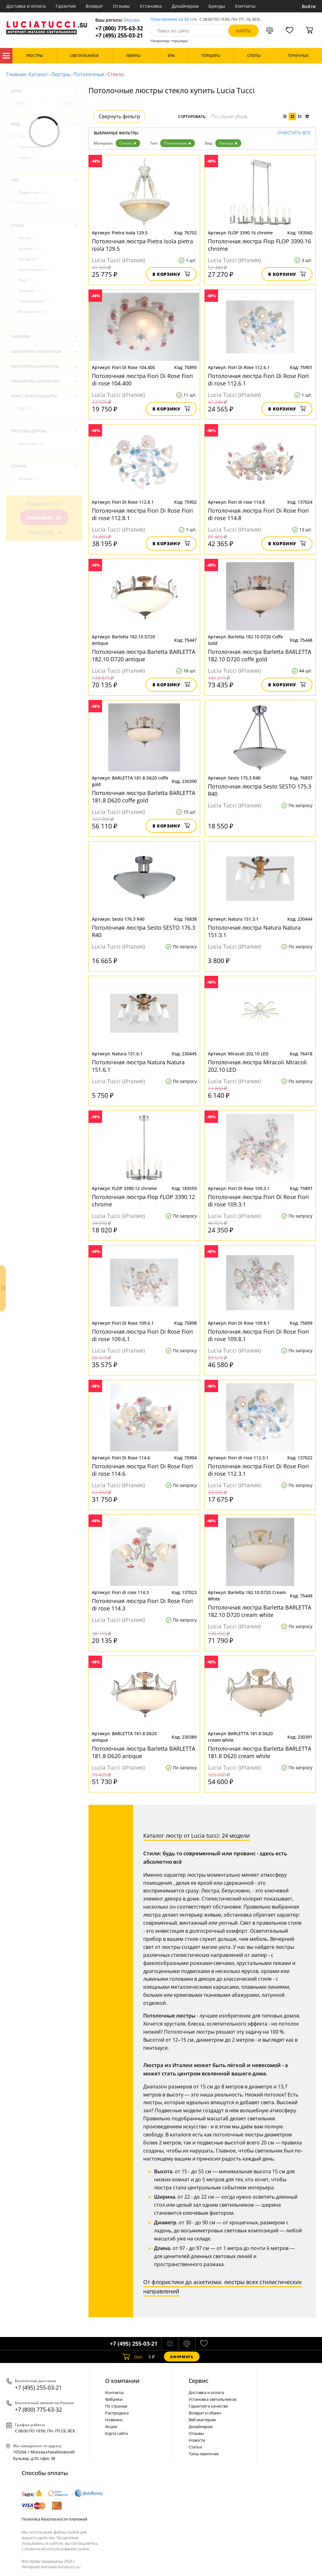  What do you see at coordinates (181, 2356) in the screenshot?
I see `Оформить` at bounding box center [181, 2356].